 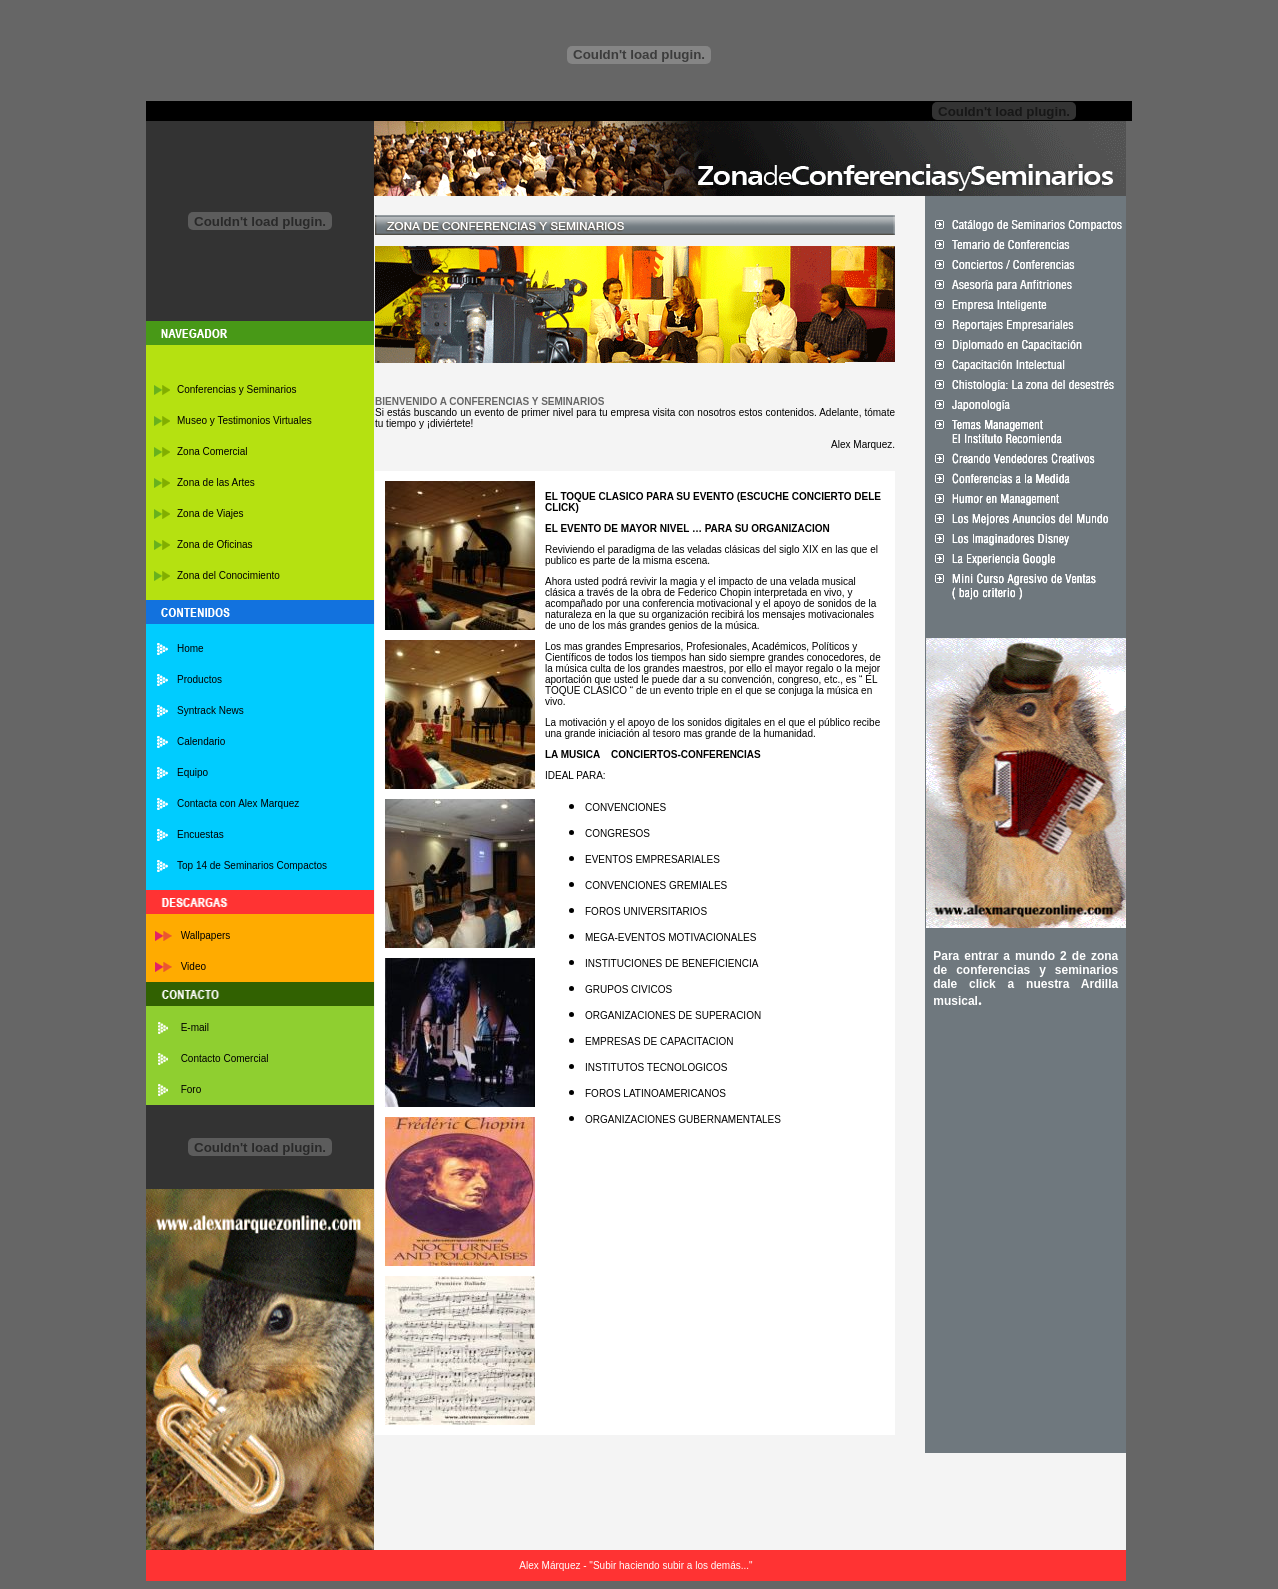 I want to click on Conferencias y Seminarios, so click(x=237, y=389).